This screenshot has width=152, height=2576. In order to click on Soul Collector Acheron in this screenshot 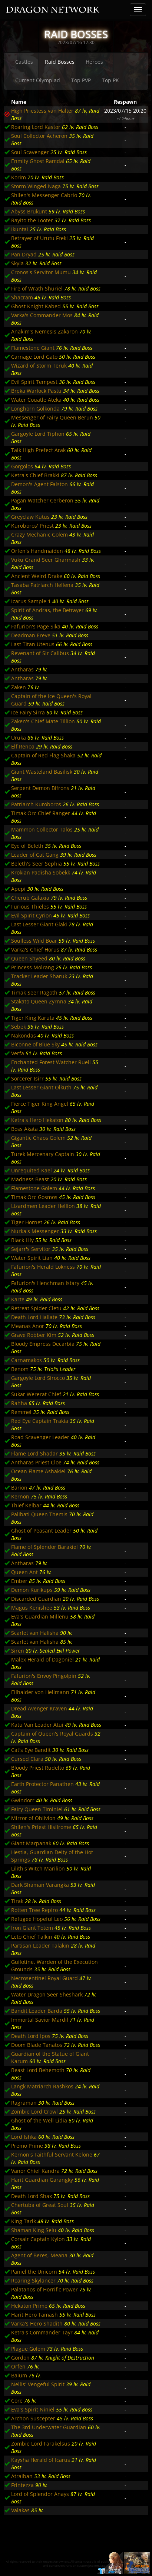, I will do `click(39, 135)`.